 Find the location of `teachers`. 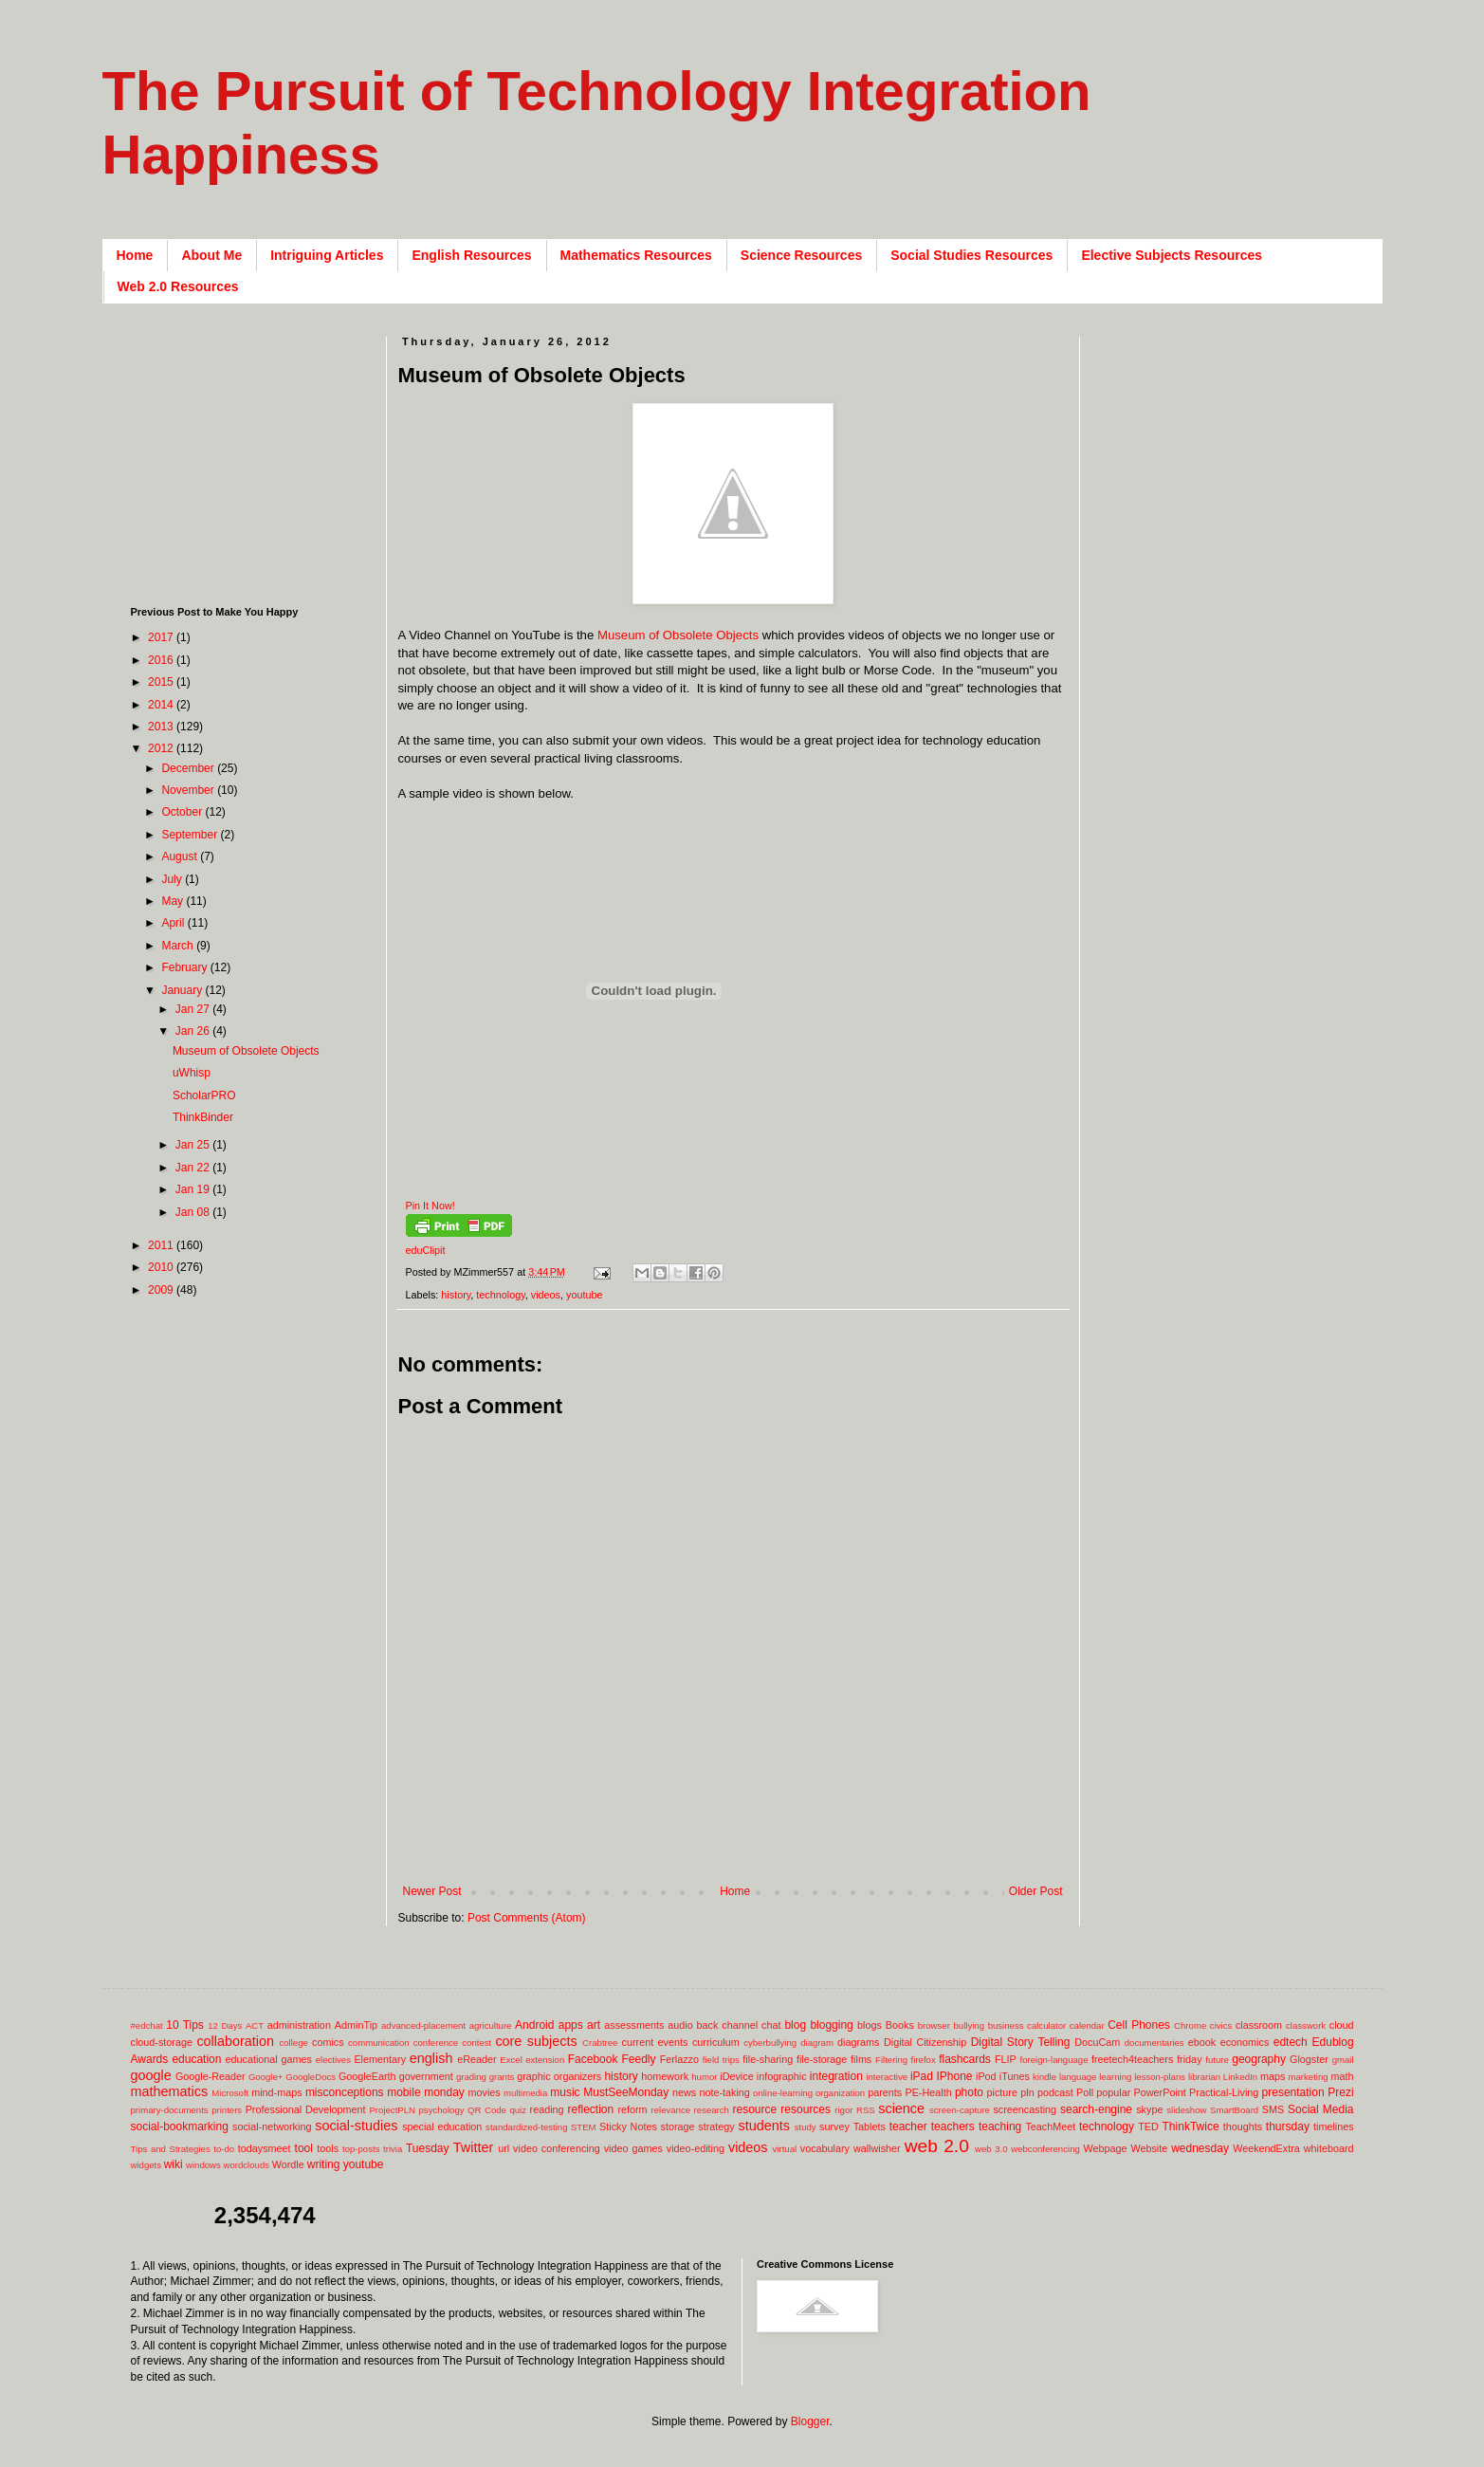

teachers is located at coordinates (953, 2126).